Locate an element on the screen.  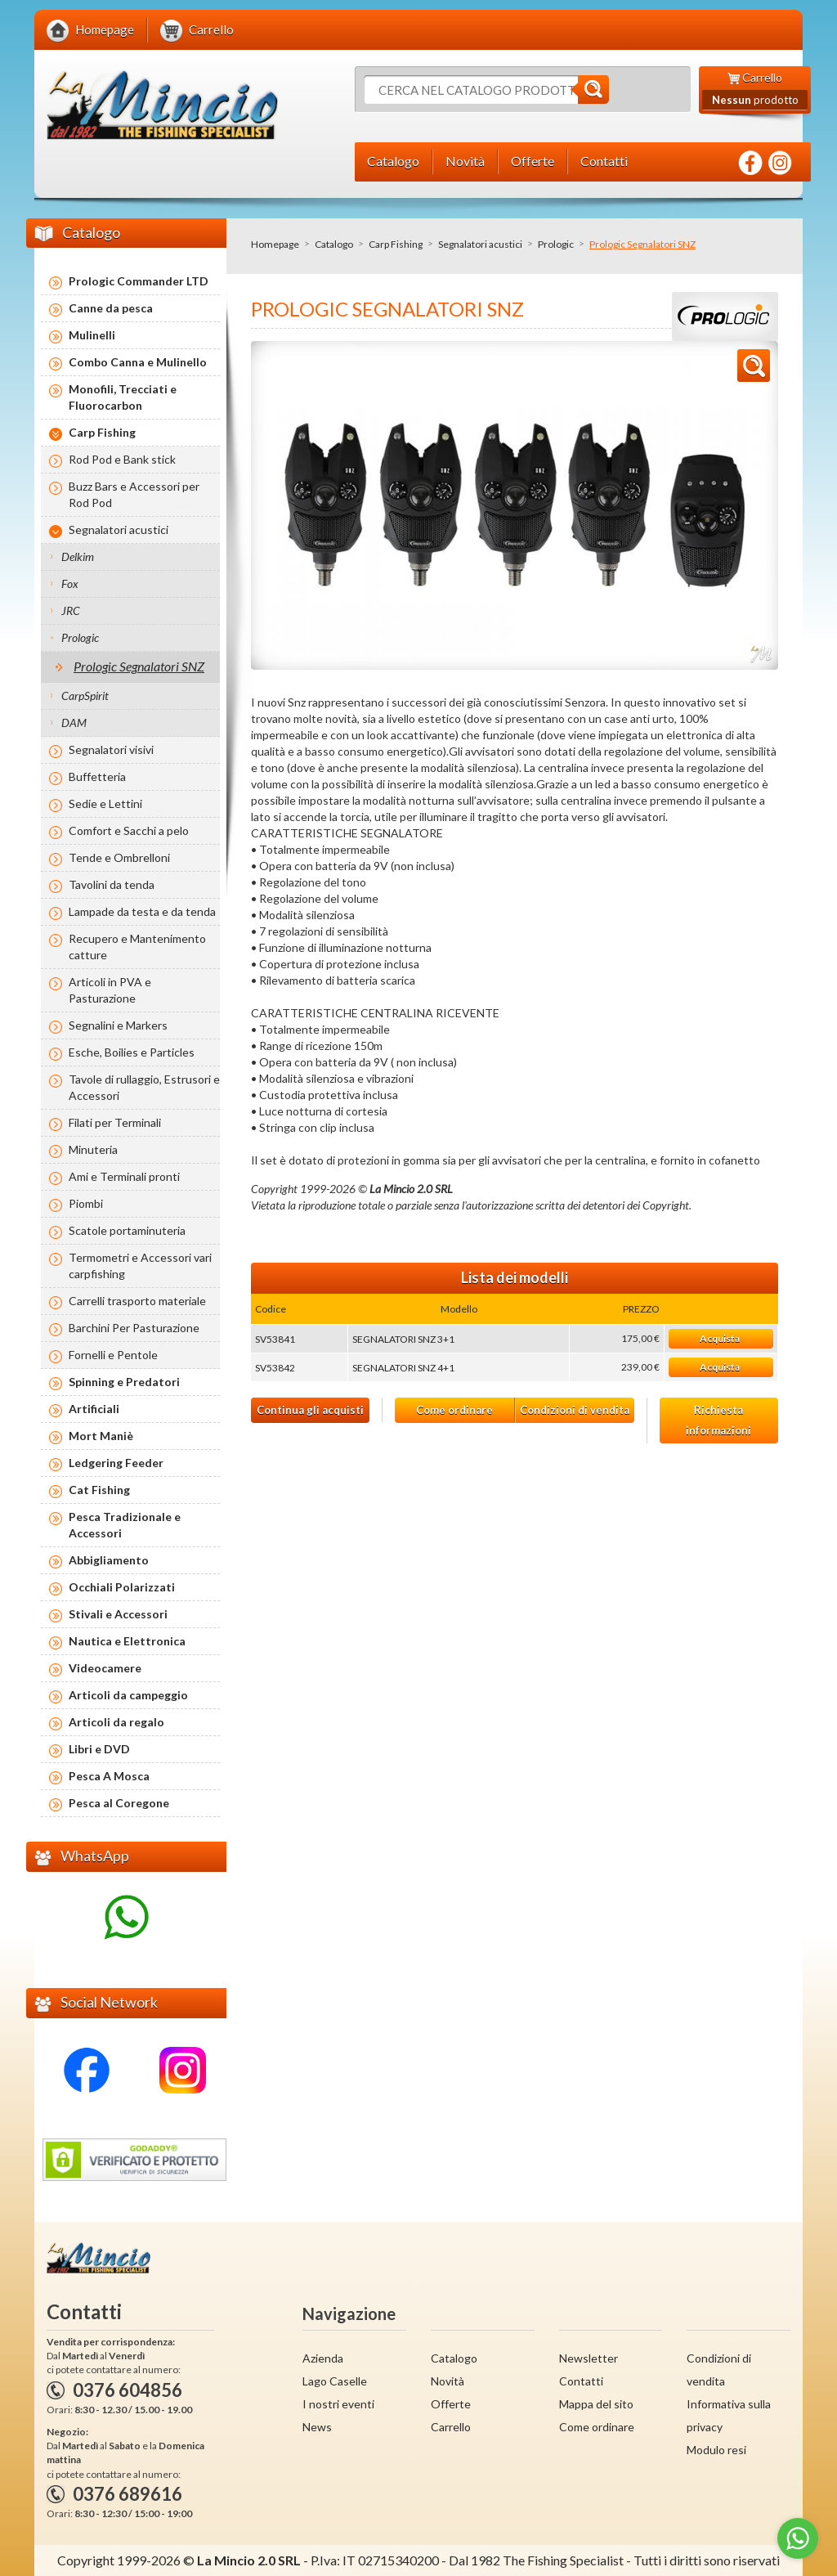
Tavolini da tenda is located at coordinates (111, 884).